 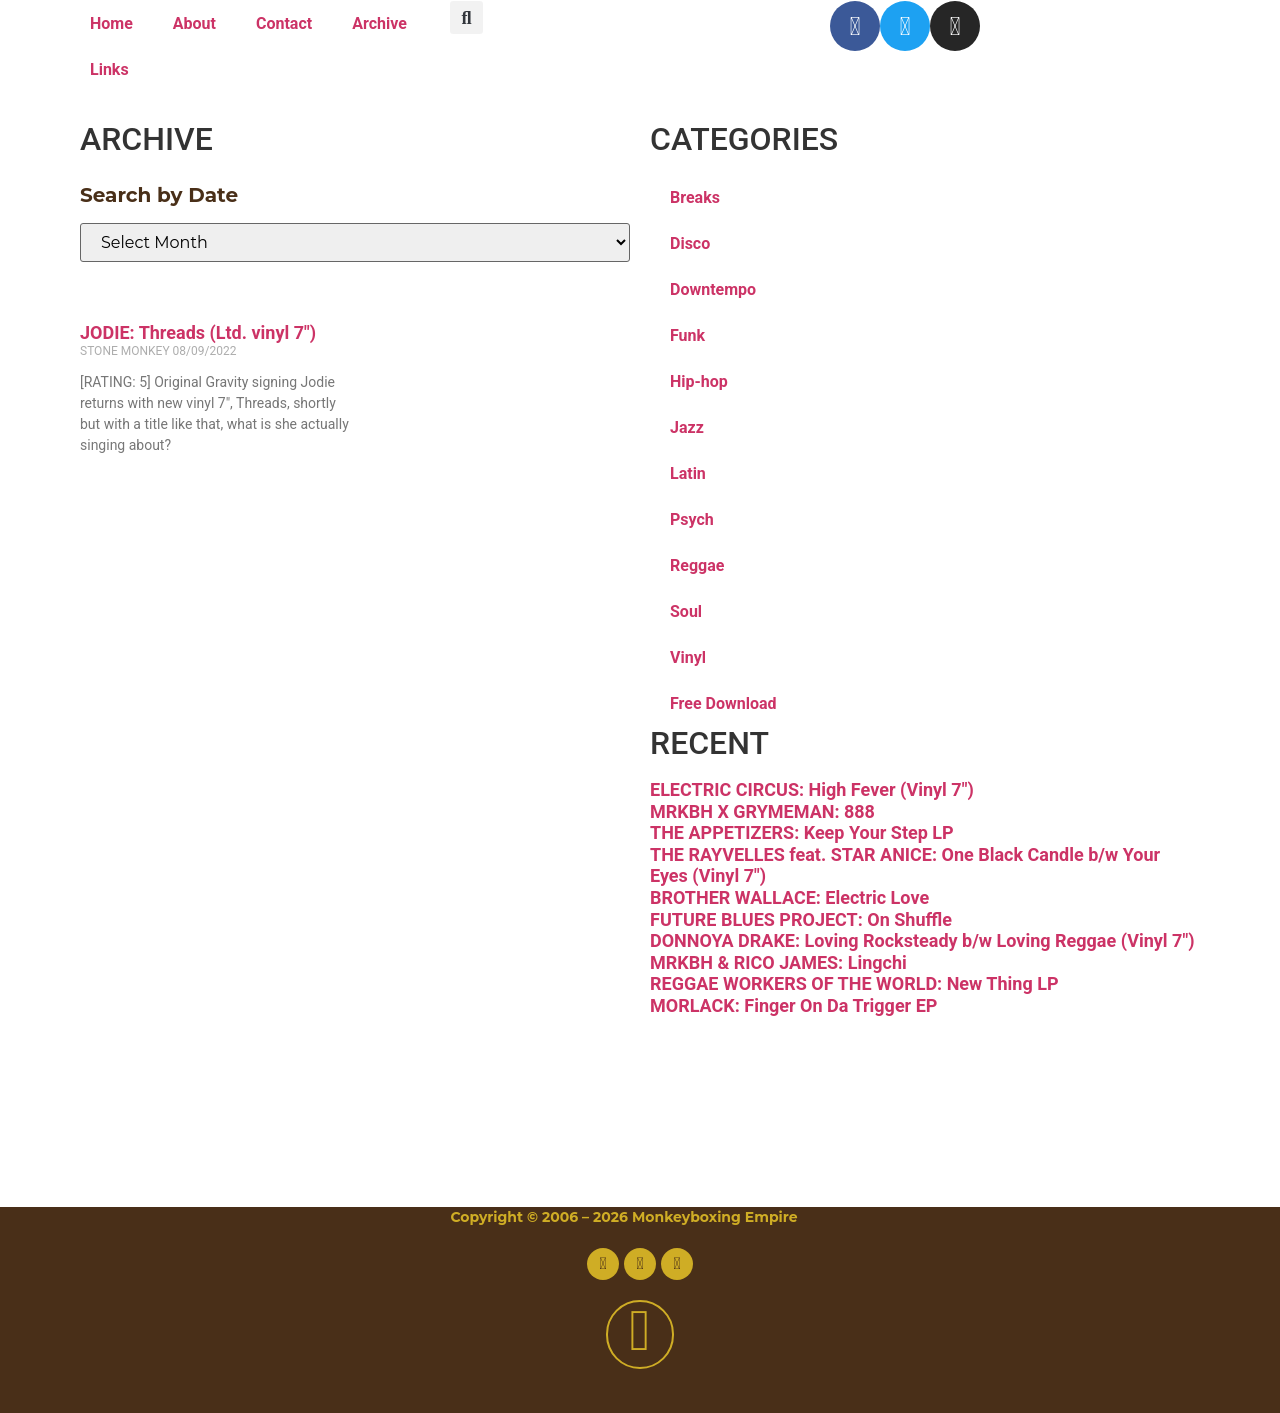 What do you see at coordinates (686, 611) in the screenshot?
I see `Soul` at bounding box center [686, 611].